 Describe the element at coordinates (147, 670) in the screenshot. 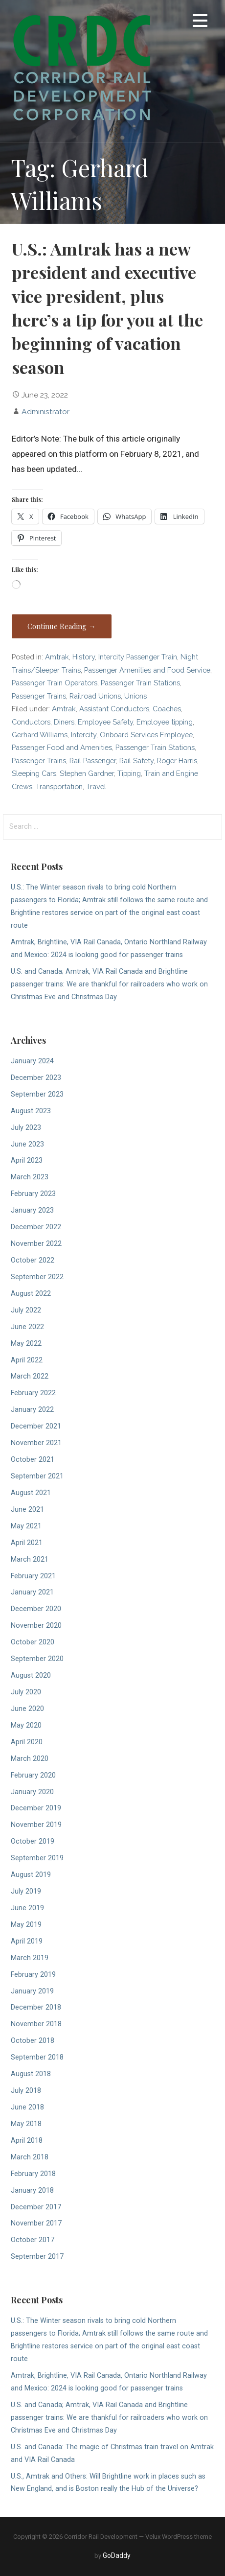

I see `Passenger Amenities and Food Service` at that location.